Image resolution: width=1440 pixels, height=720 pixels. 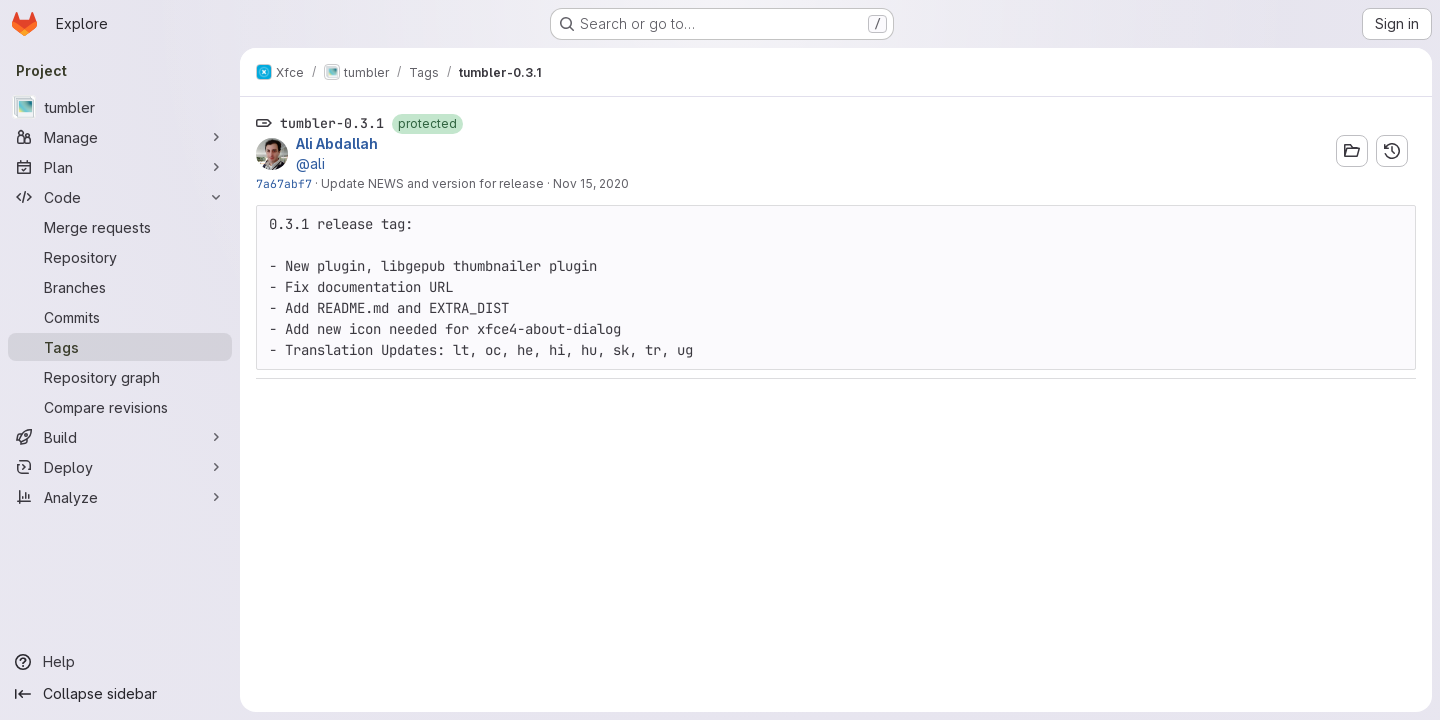 I want to click on [Build], so click(x=120, y=437).